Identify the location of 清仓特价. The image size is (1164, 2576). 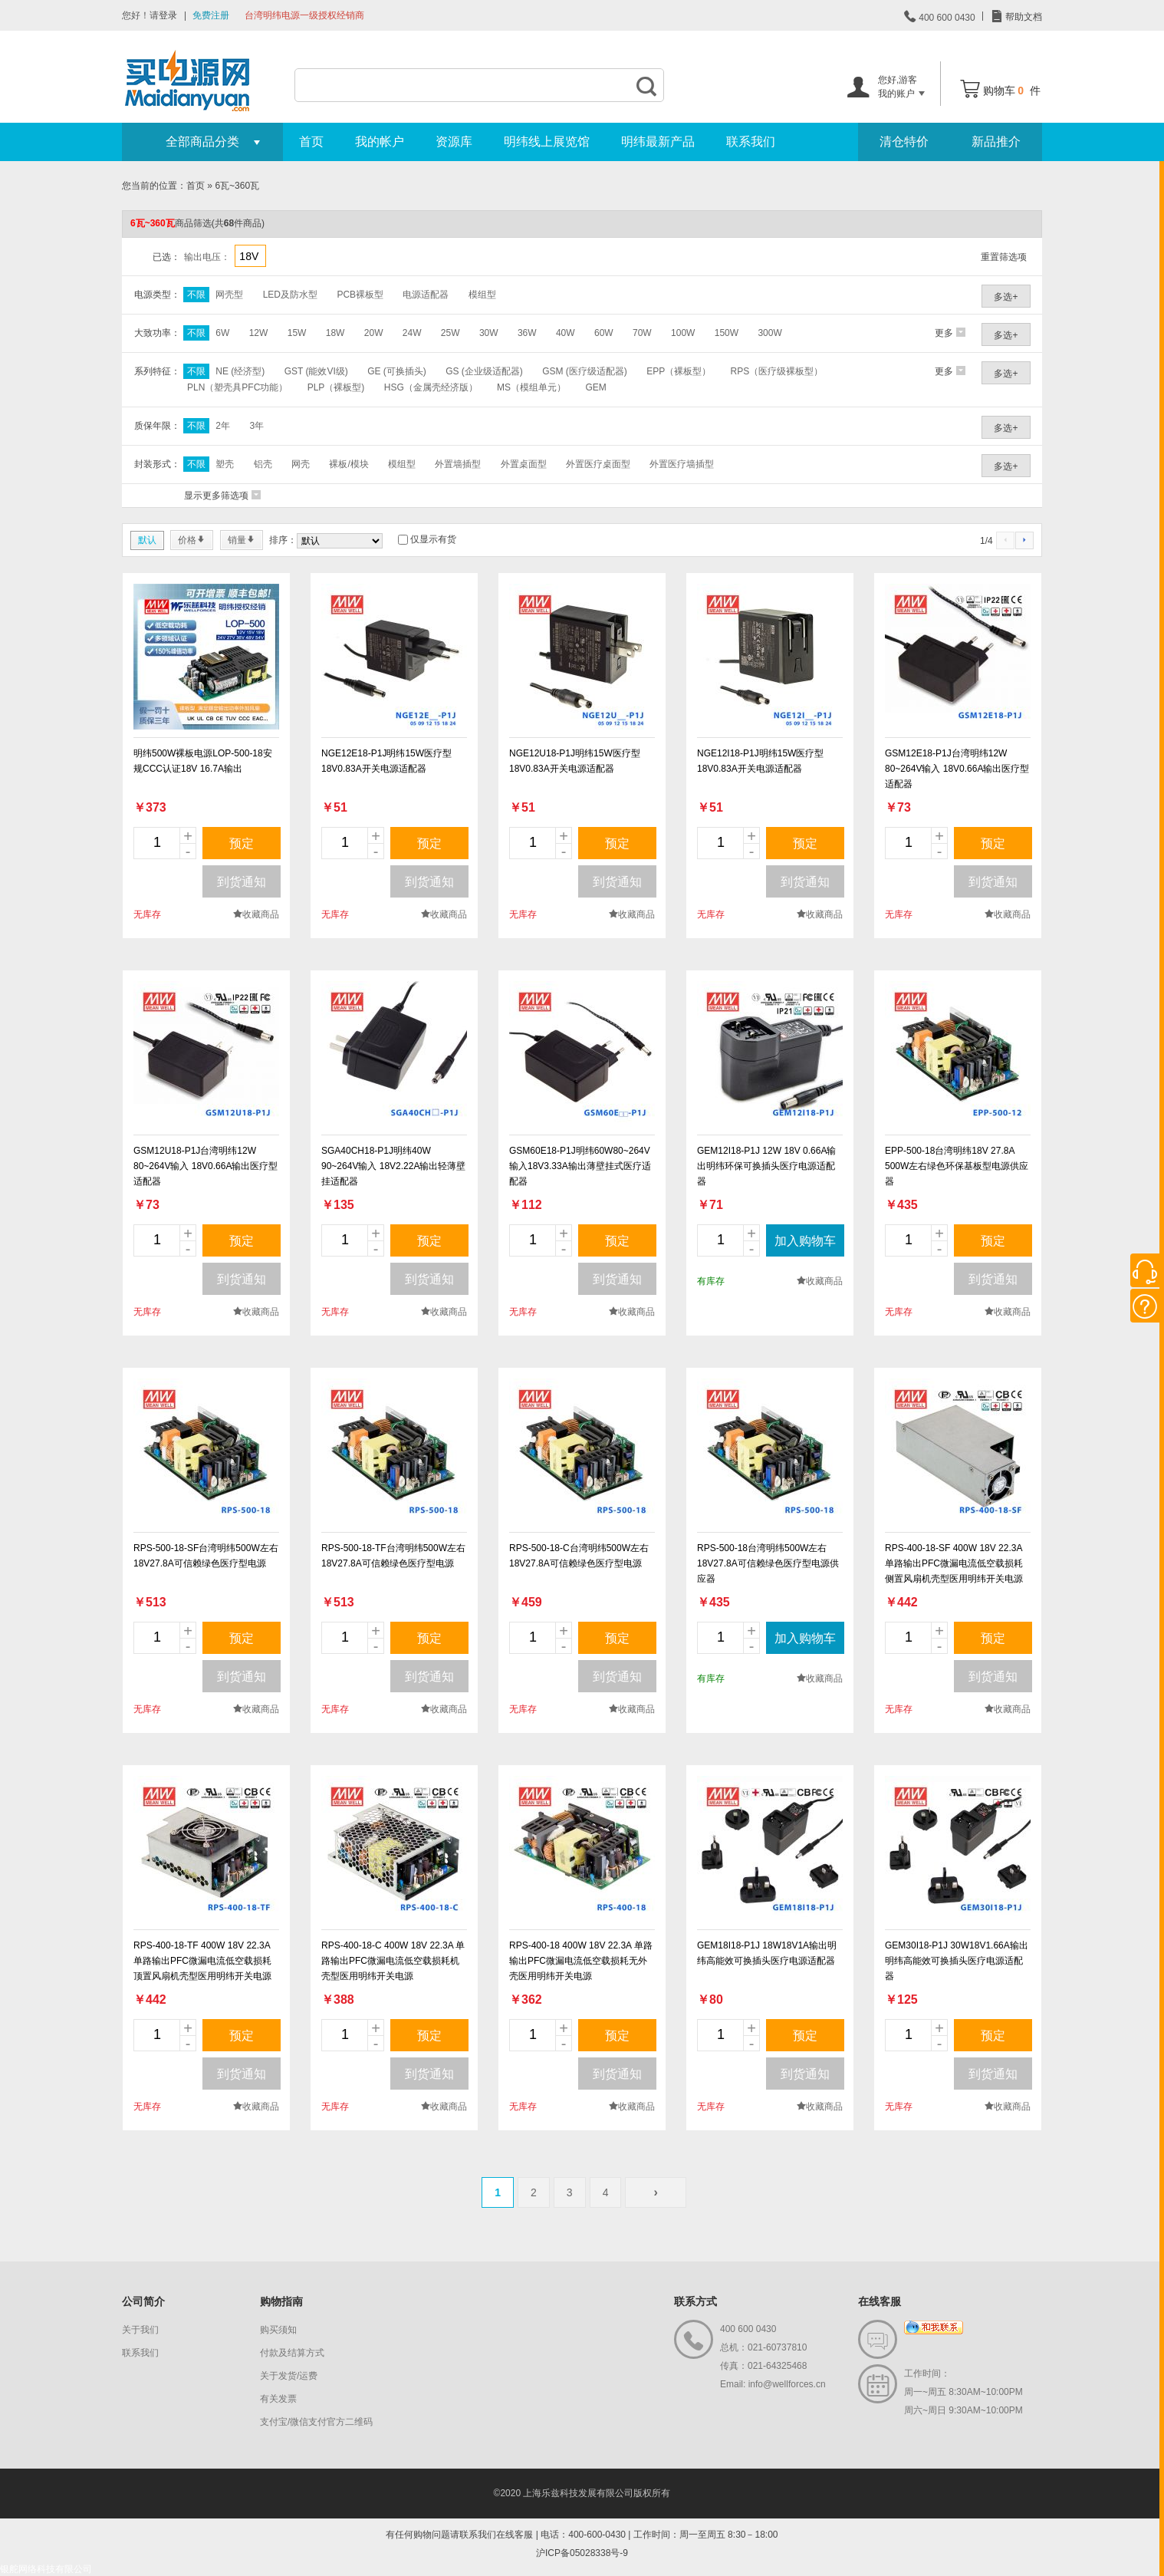
(904, 141).